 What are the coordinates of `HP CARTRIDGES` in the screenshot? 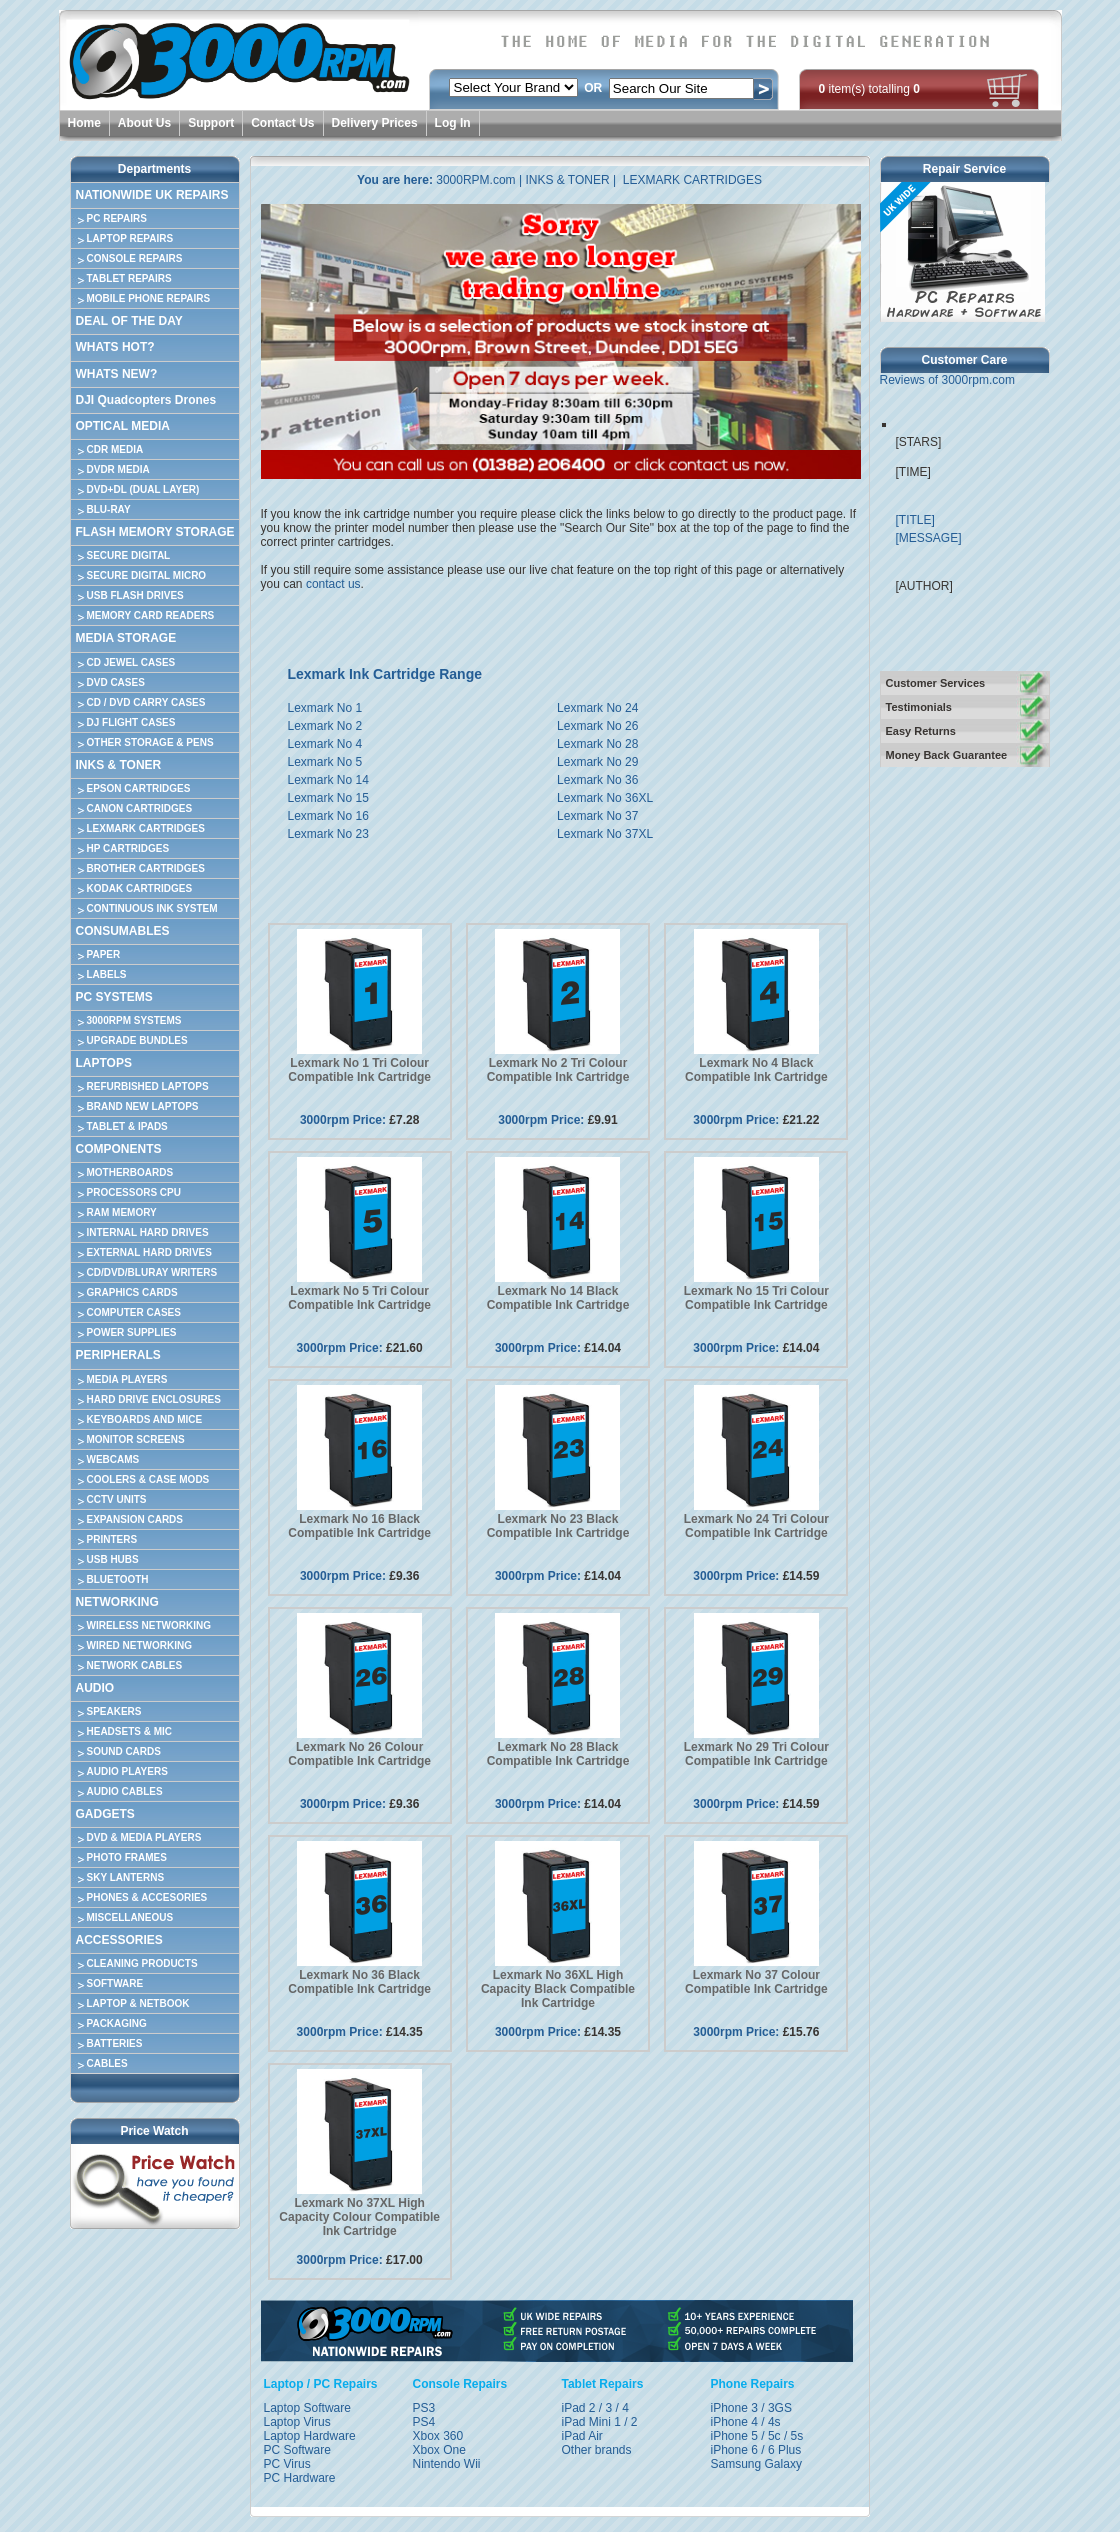 It's located at (128, 848).